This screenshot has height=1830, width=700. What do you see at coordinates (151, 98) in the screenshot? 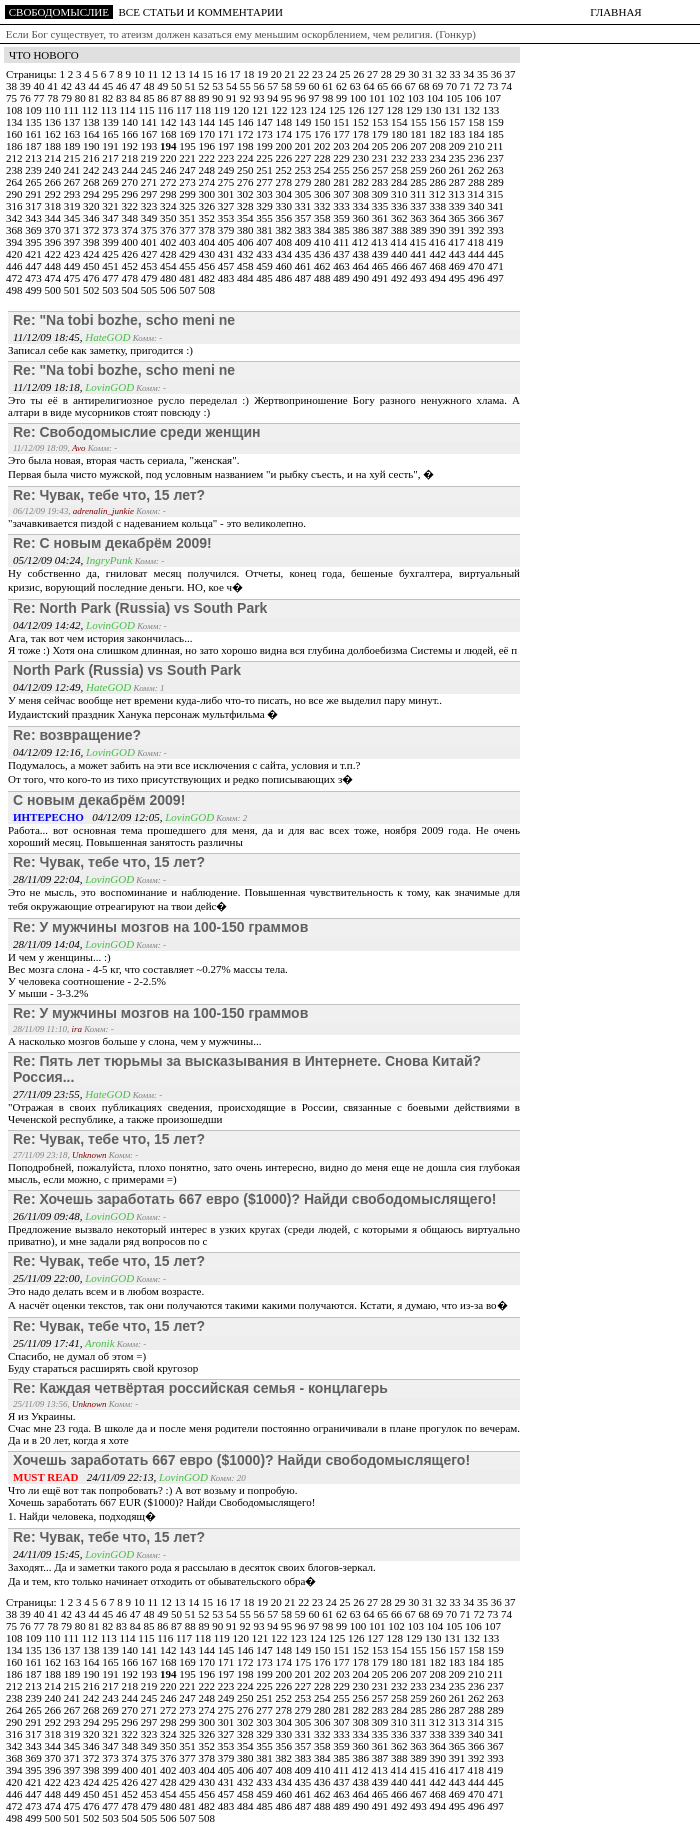
I see `85` at bounding box center [151, 98].